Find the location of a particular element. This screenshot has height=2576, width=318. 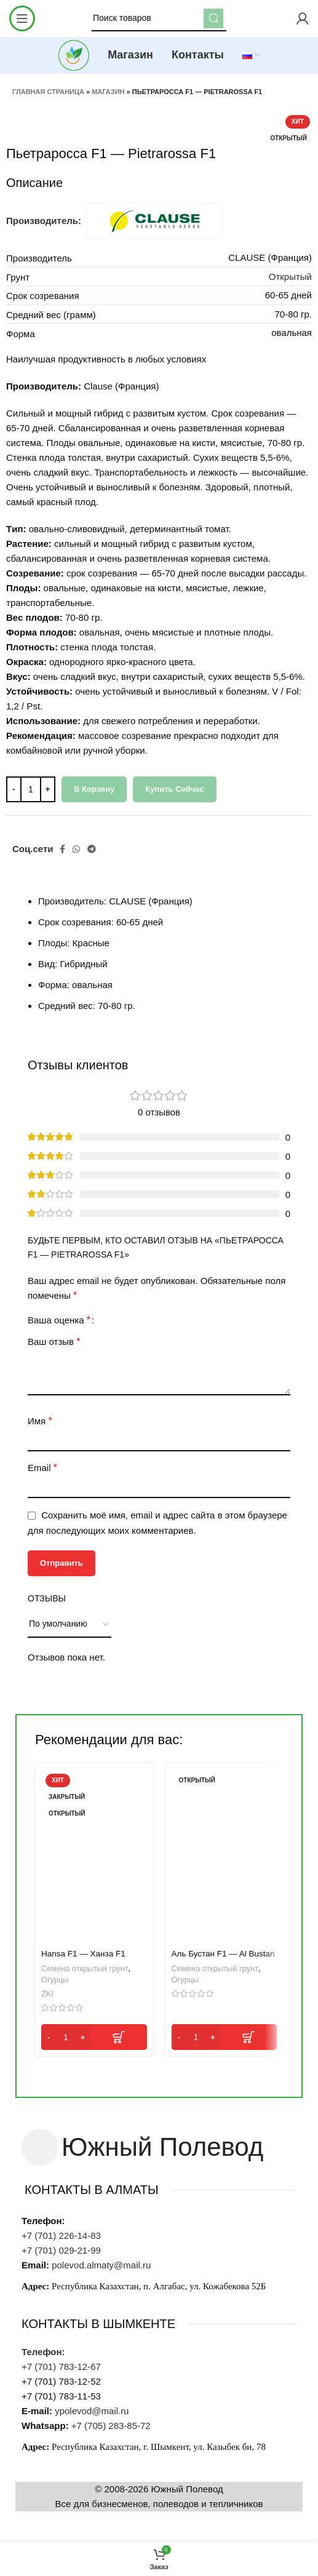

Email is located at coordinates (42, 1467).